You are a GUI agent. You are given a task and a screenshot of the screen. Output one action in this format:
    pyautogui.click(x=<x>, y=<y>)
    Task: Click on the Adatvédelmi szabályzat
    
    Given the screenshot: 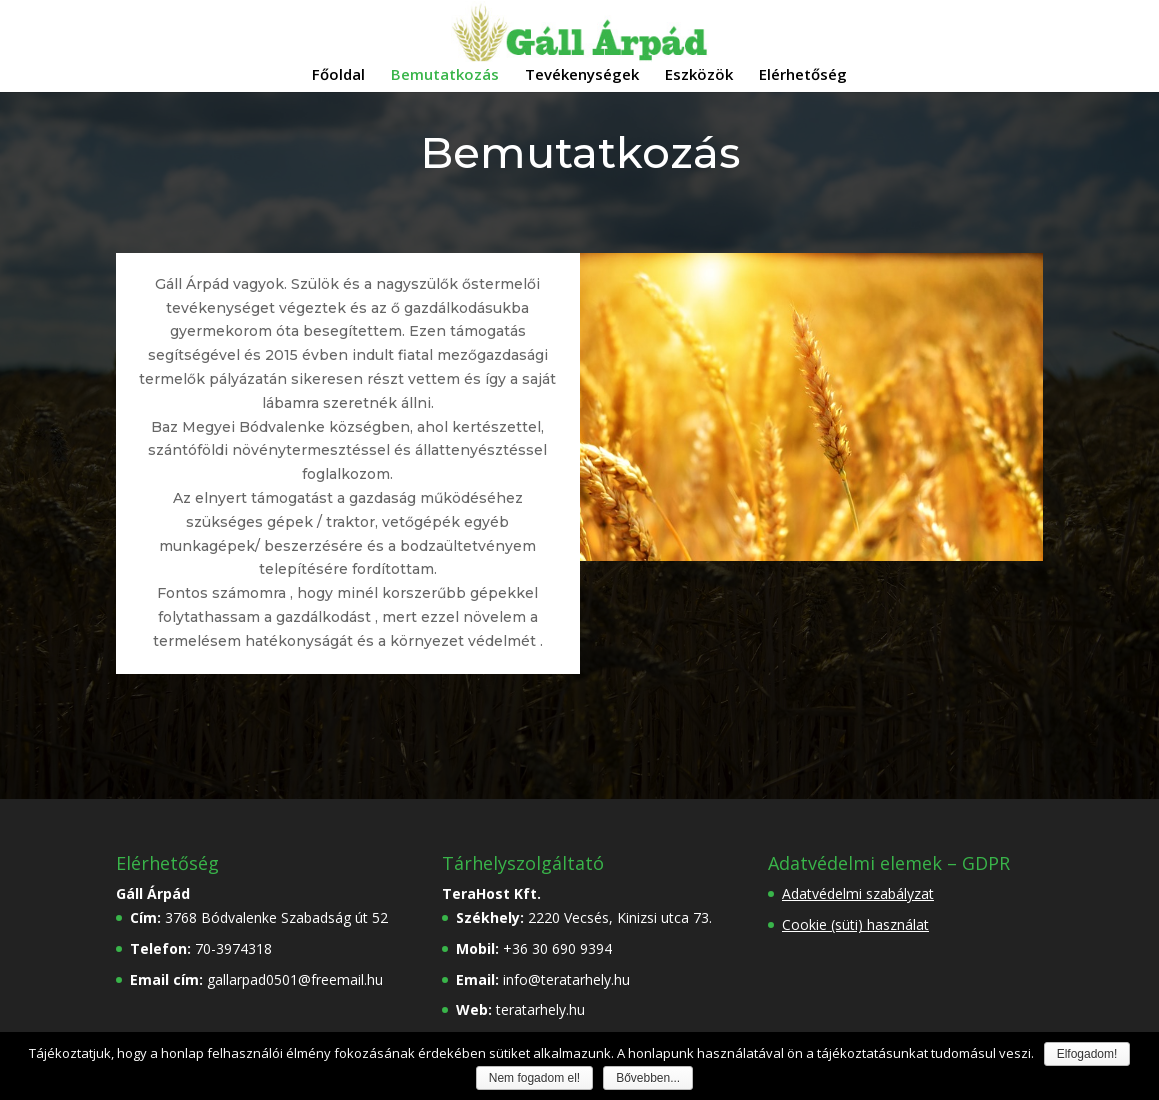 What is the action you would take?
    pyautogui.click(x=858, y=893)
    